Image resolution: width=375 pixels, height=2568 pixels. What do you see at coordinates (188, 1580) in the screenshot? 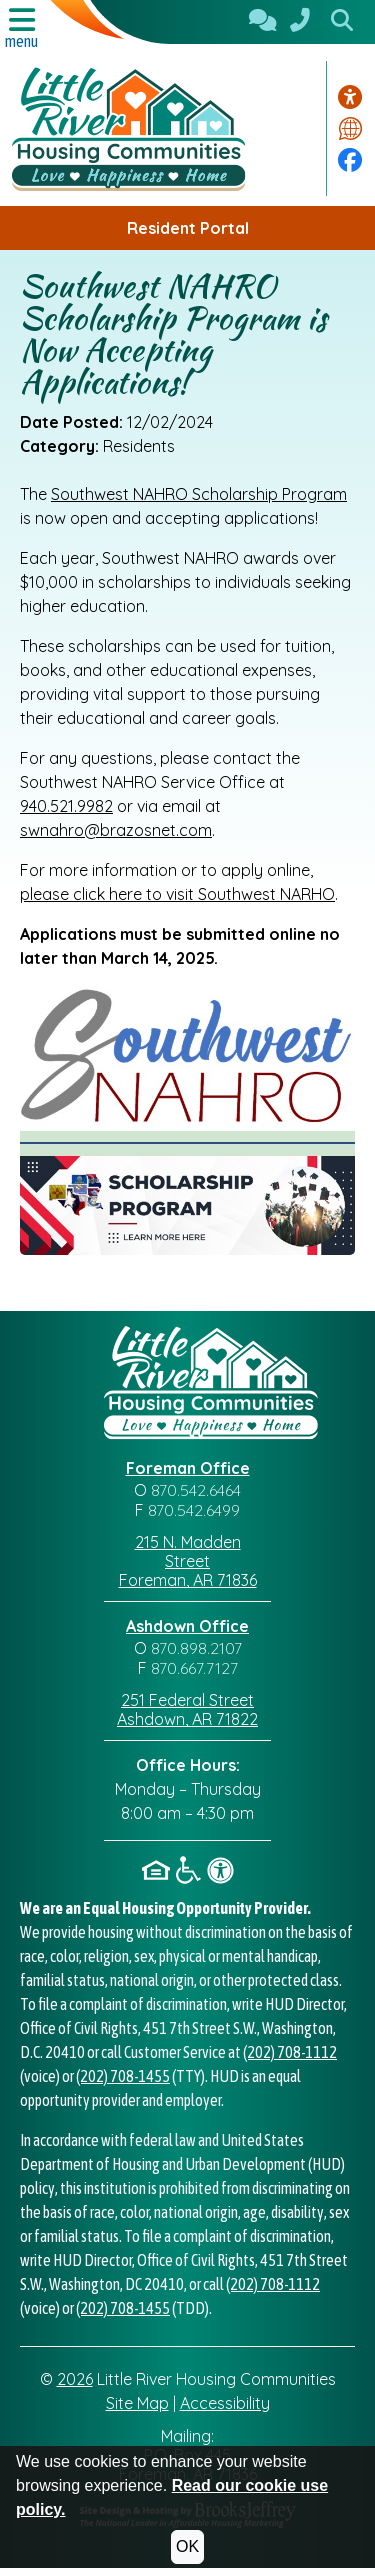
I see `Foreman, AR 71836` at bounding box center [188, 1580].